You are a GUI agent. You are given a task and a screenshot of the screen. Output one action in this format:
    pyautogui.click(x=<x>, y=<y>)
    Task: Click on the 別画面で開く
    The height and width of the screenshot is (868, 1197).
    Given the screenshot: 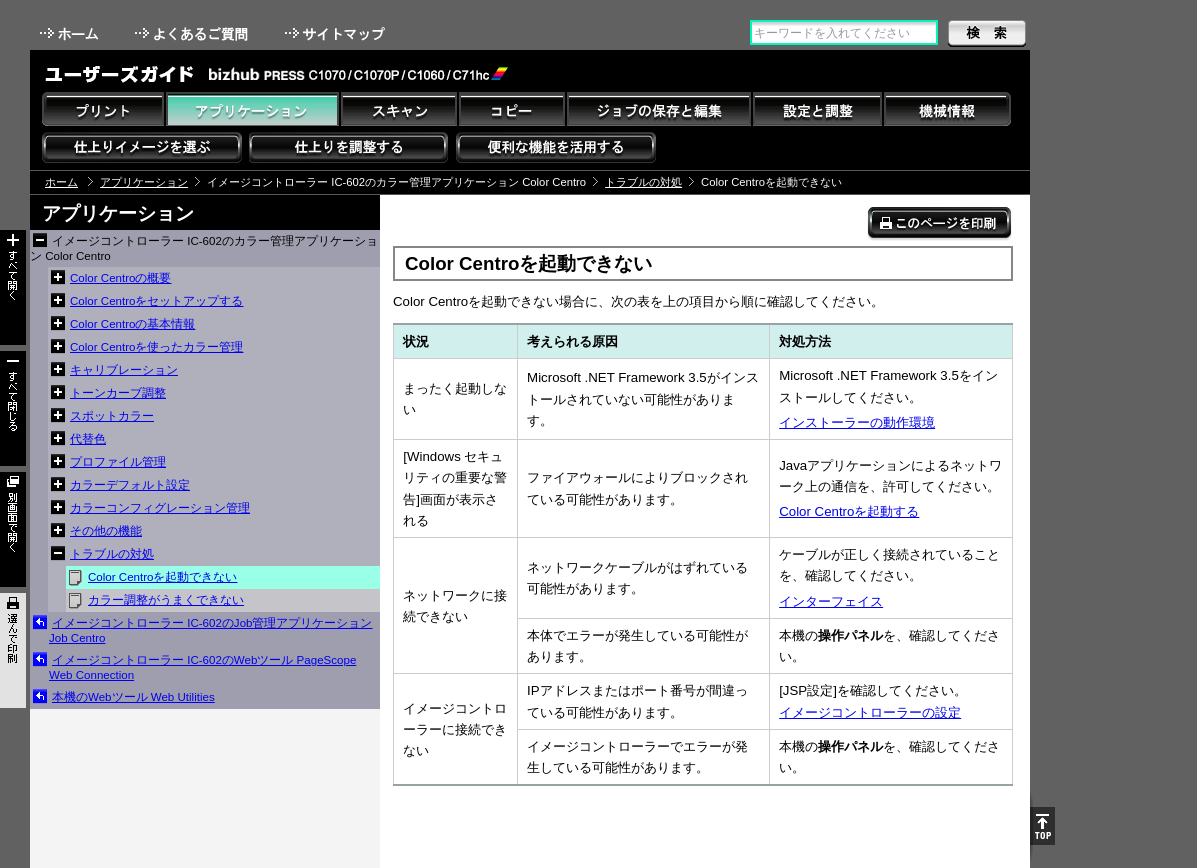 What is the action you would take?
    pyautogui.click(x=13, y=529)
    